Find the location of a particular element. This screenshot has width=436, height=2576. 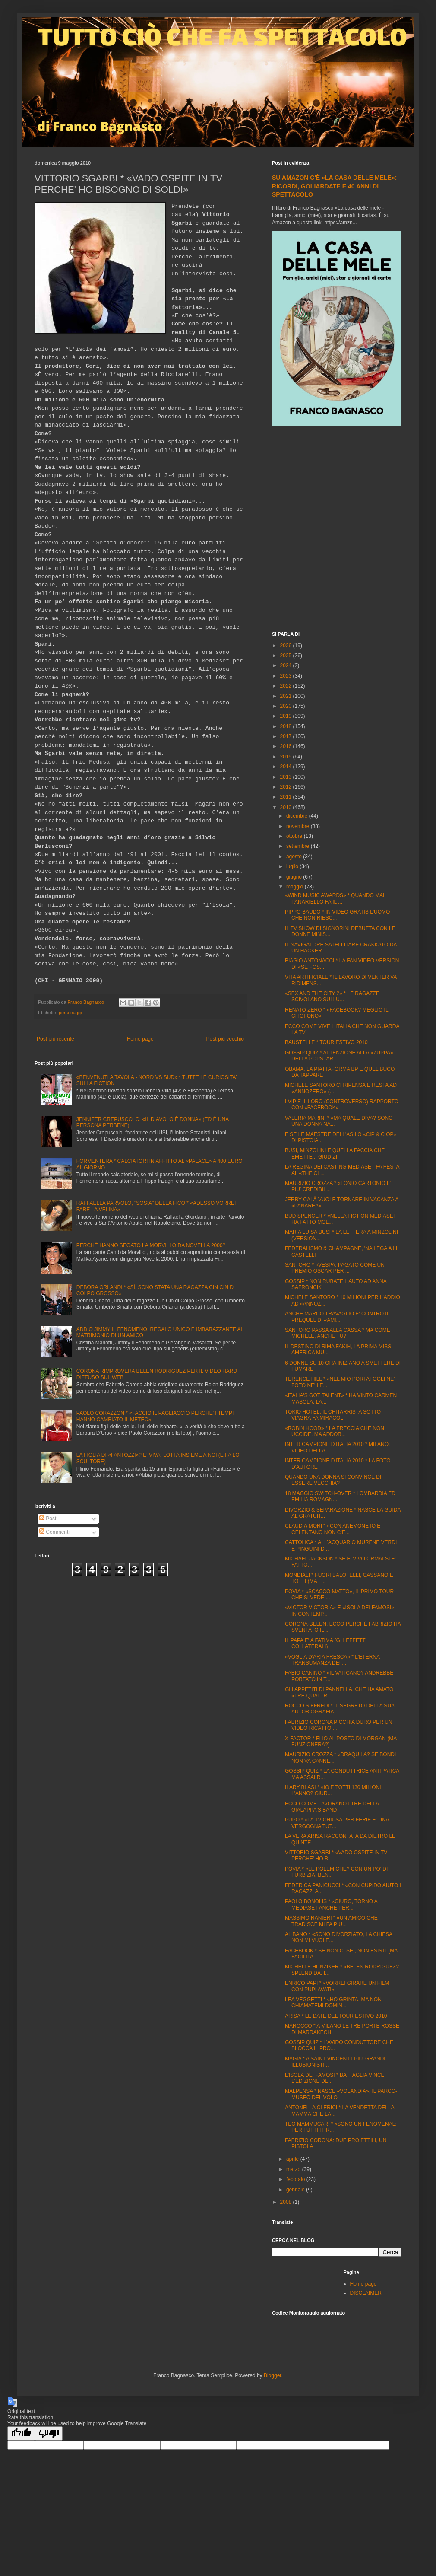

ottobre is located at coordinates (295, 836).